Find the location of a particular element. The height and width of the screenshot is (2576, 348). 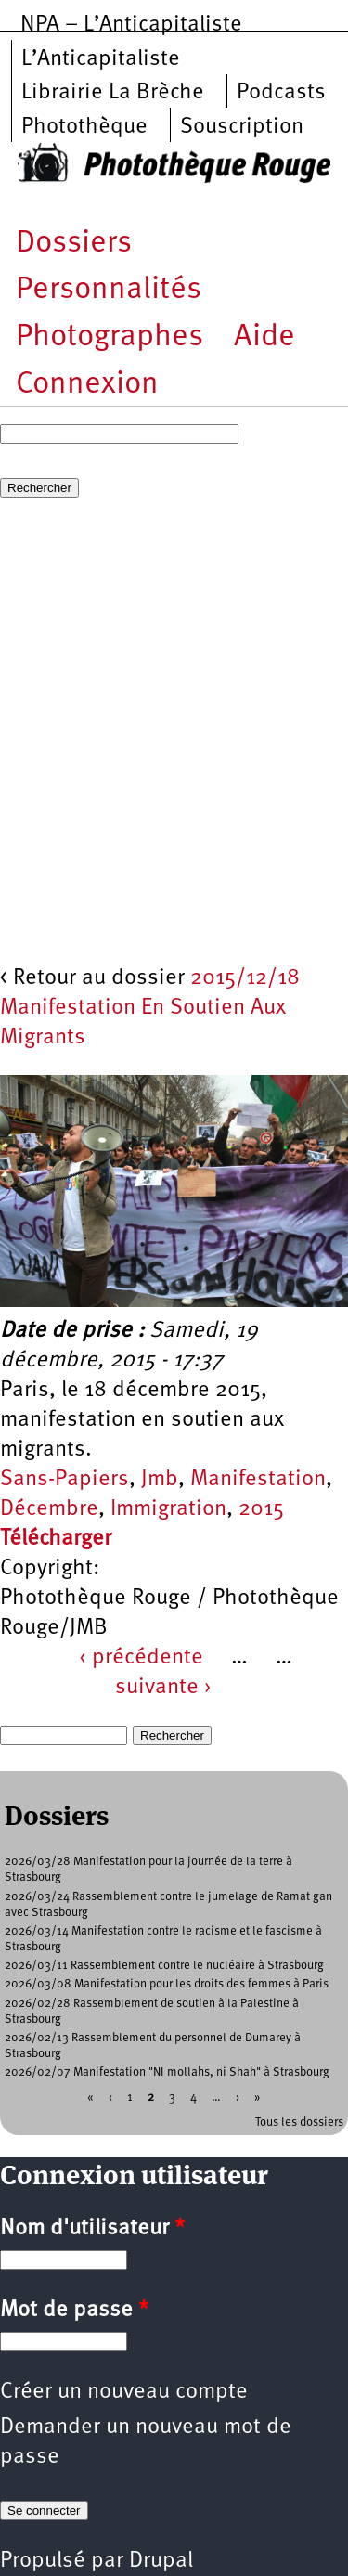

Créer un nouveau compte is located at coordinates (124, 2392).